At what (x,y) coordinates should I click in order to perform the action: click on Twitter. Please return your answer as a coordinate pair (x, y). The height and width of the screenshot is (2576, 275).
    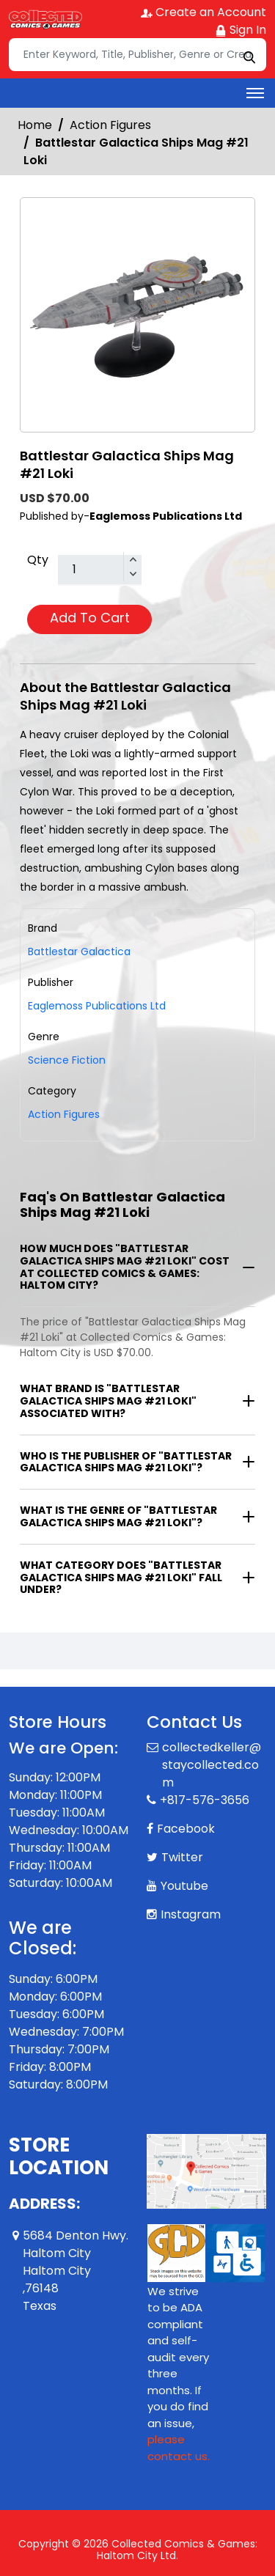
    Looking at the image, I should click on (182, 1857).